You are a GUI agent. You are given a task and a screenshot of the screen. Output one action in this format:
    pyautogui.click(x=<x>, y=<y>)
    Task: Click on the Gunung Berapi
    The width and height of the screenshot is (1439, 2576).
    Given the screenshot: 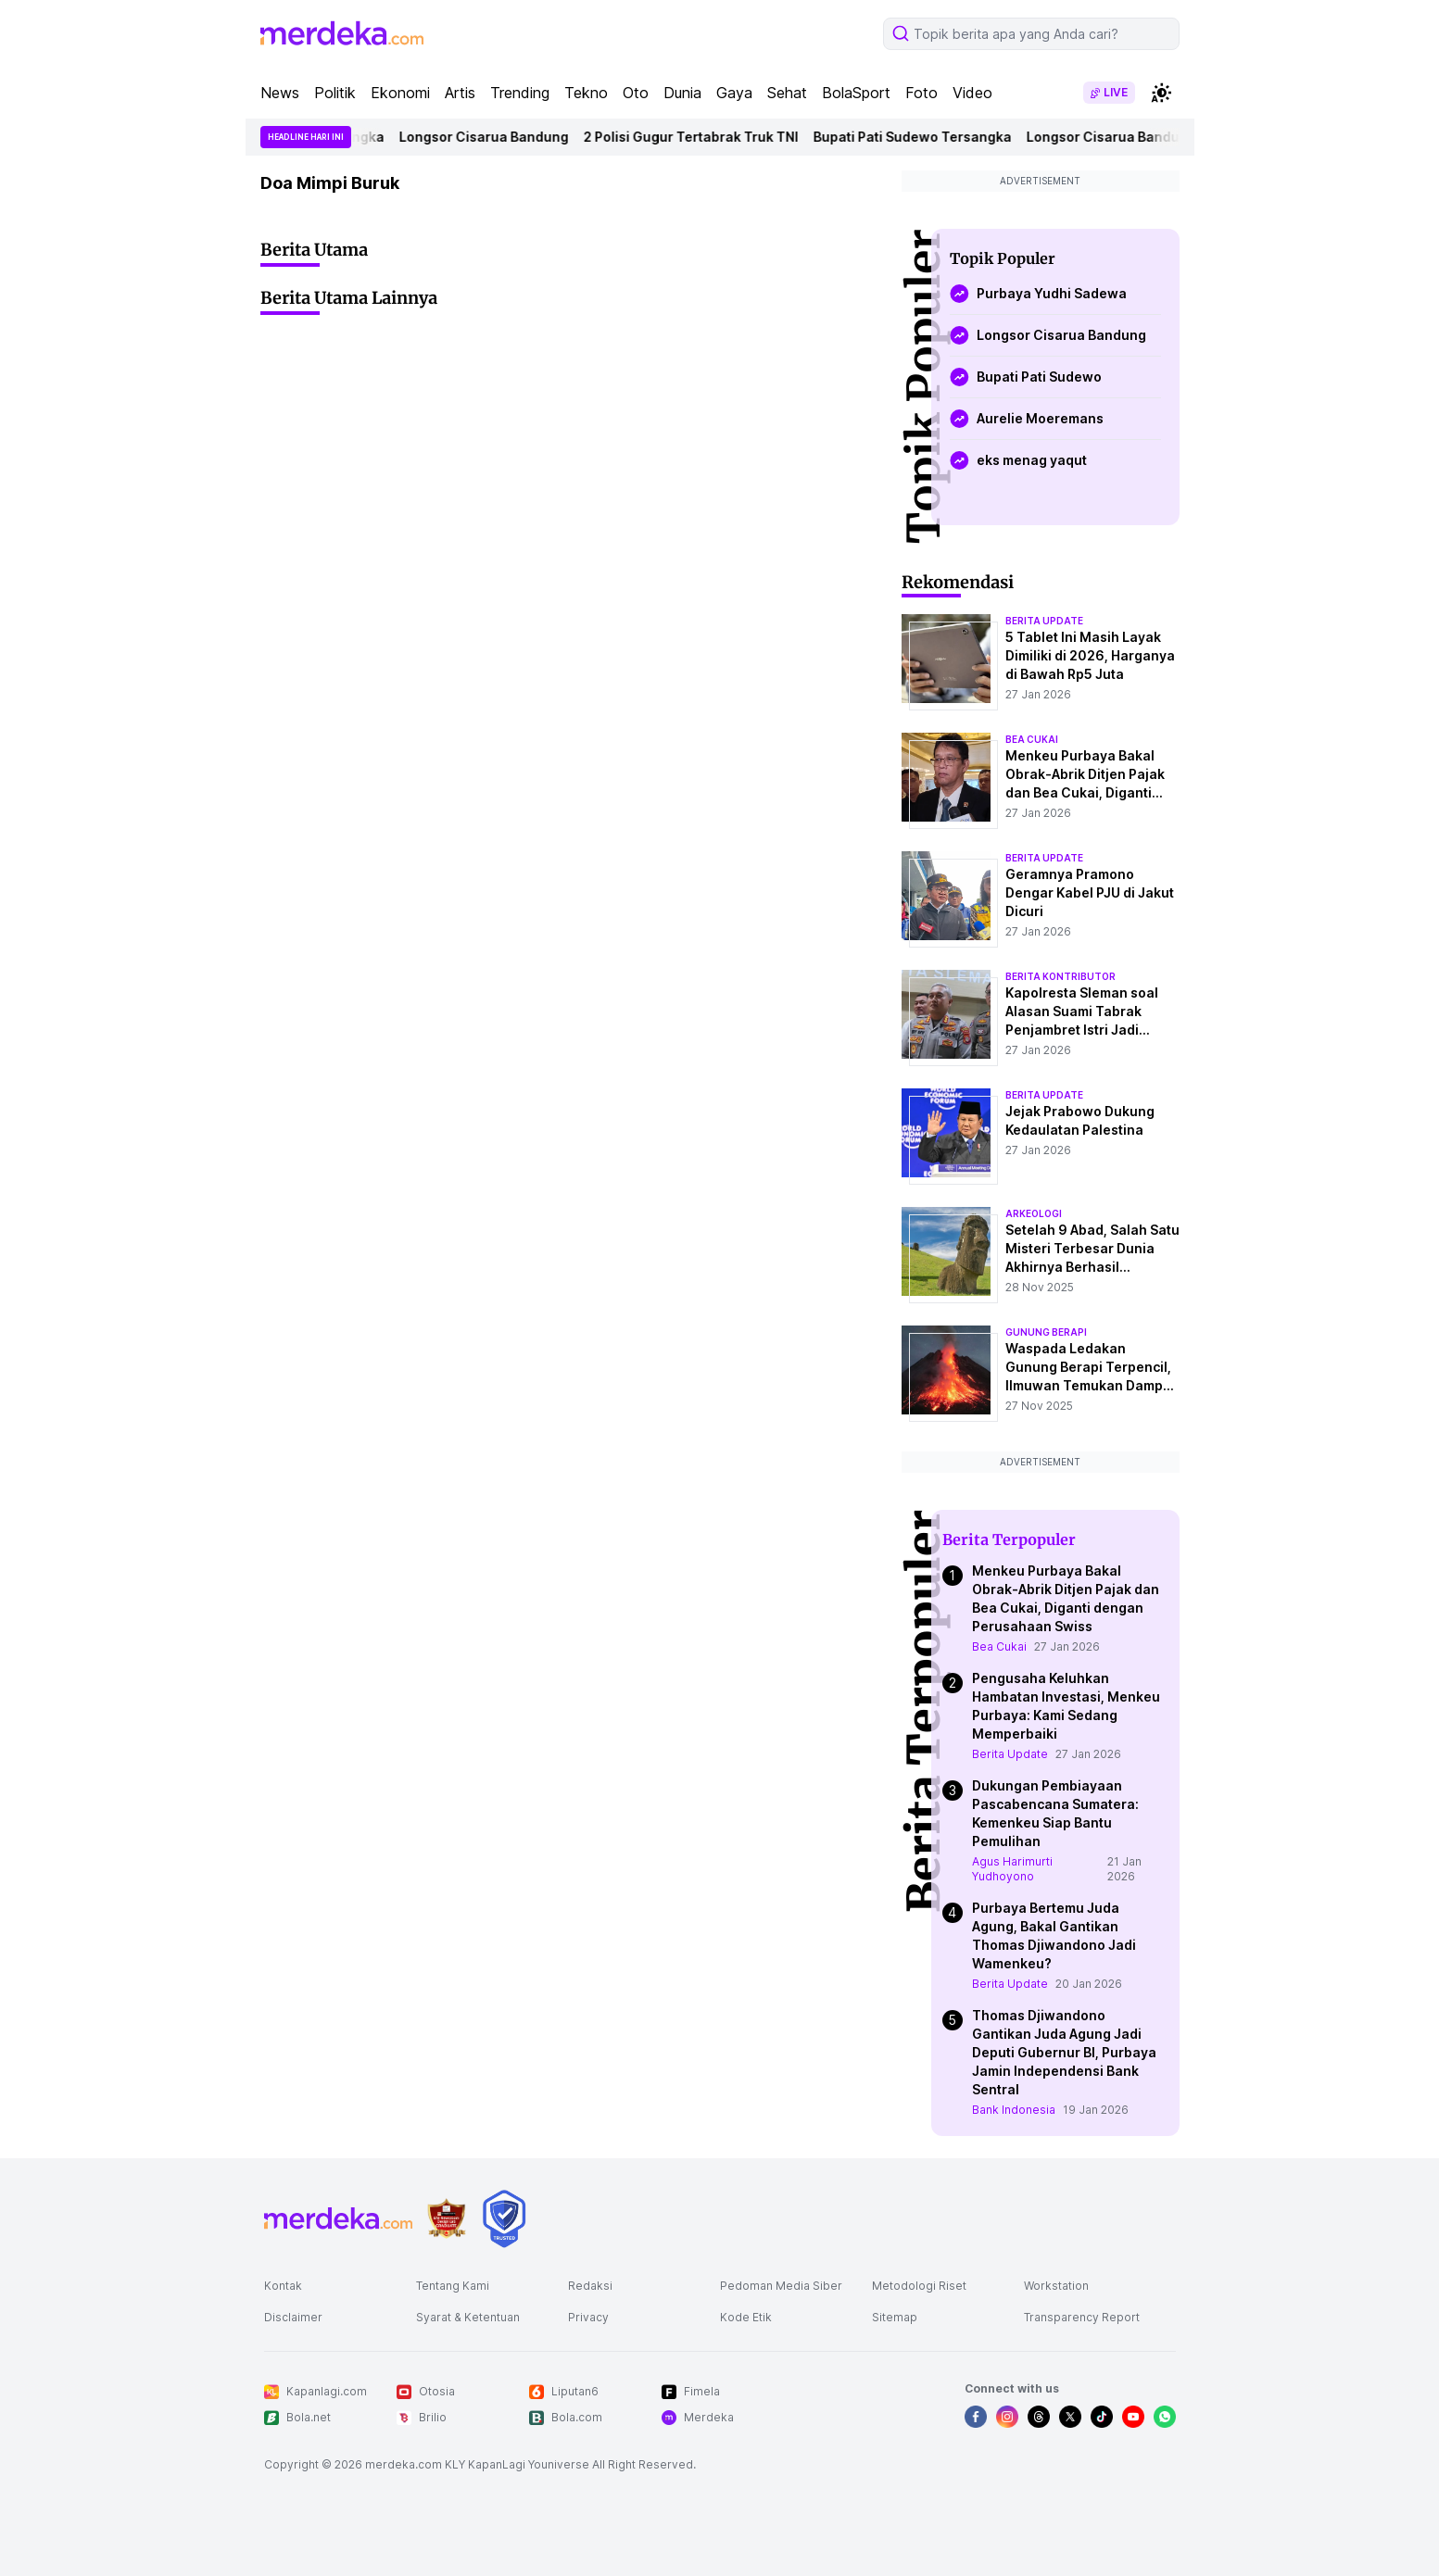 What is the action you would take?
    pyautogui.click(x=1046, y=1332)
    